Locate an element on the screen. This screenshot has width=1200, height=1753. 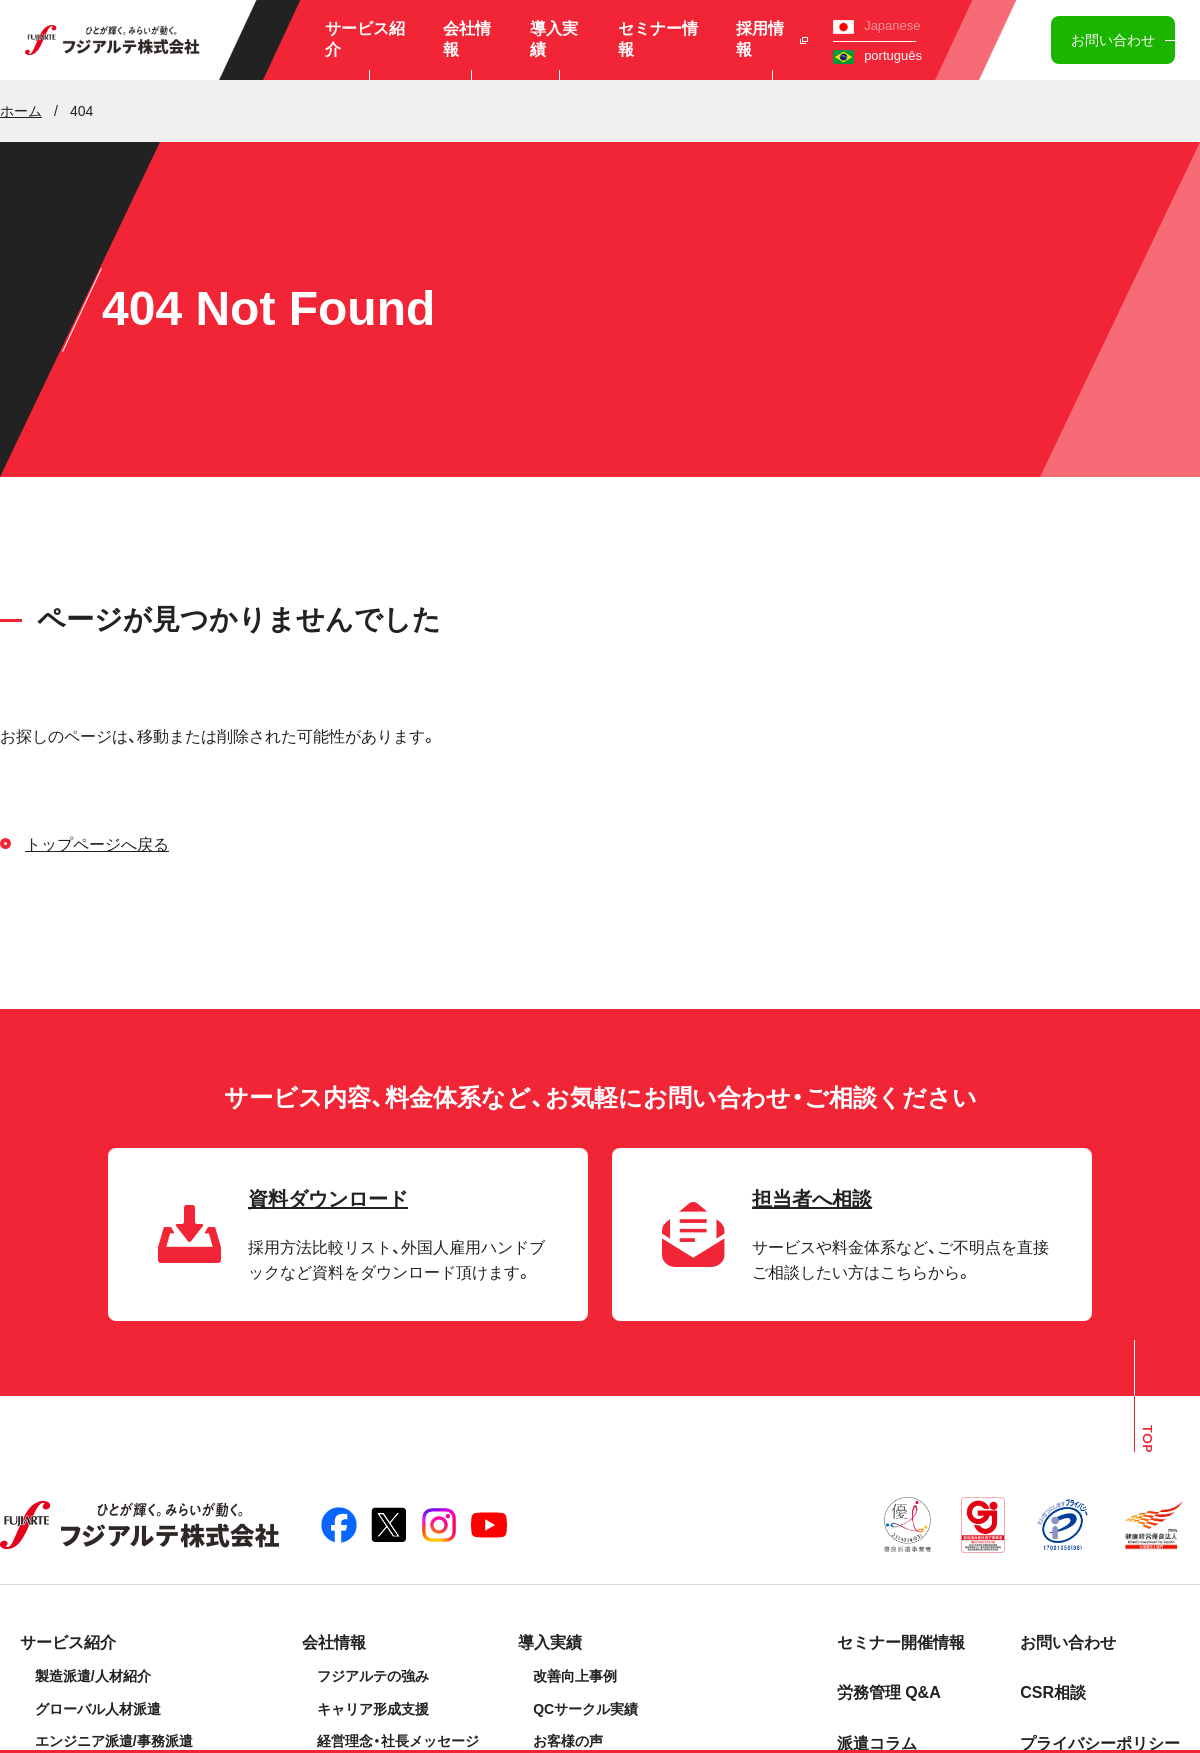
グローバル人材派遣 is located at coordinates (98, 1709).